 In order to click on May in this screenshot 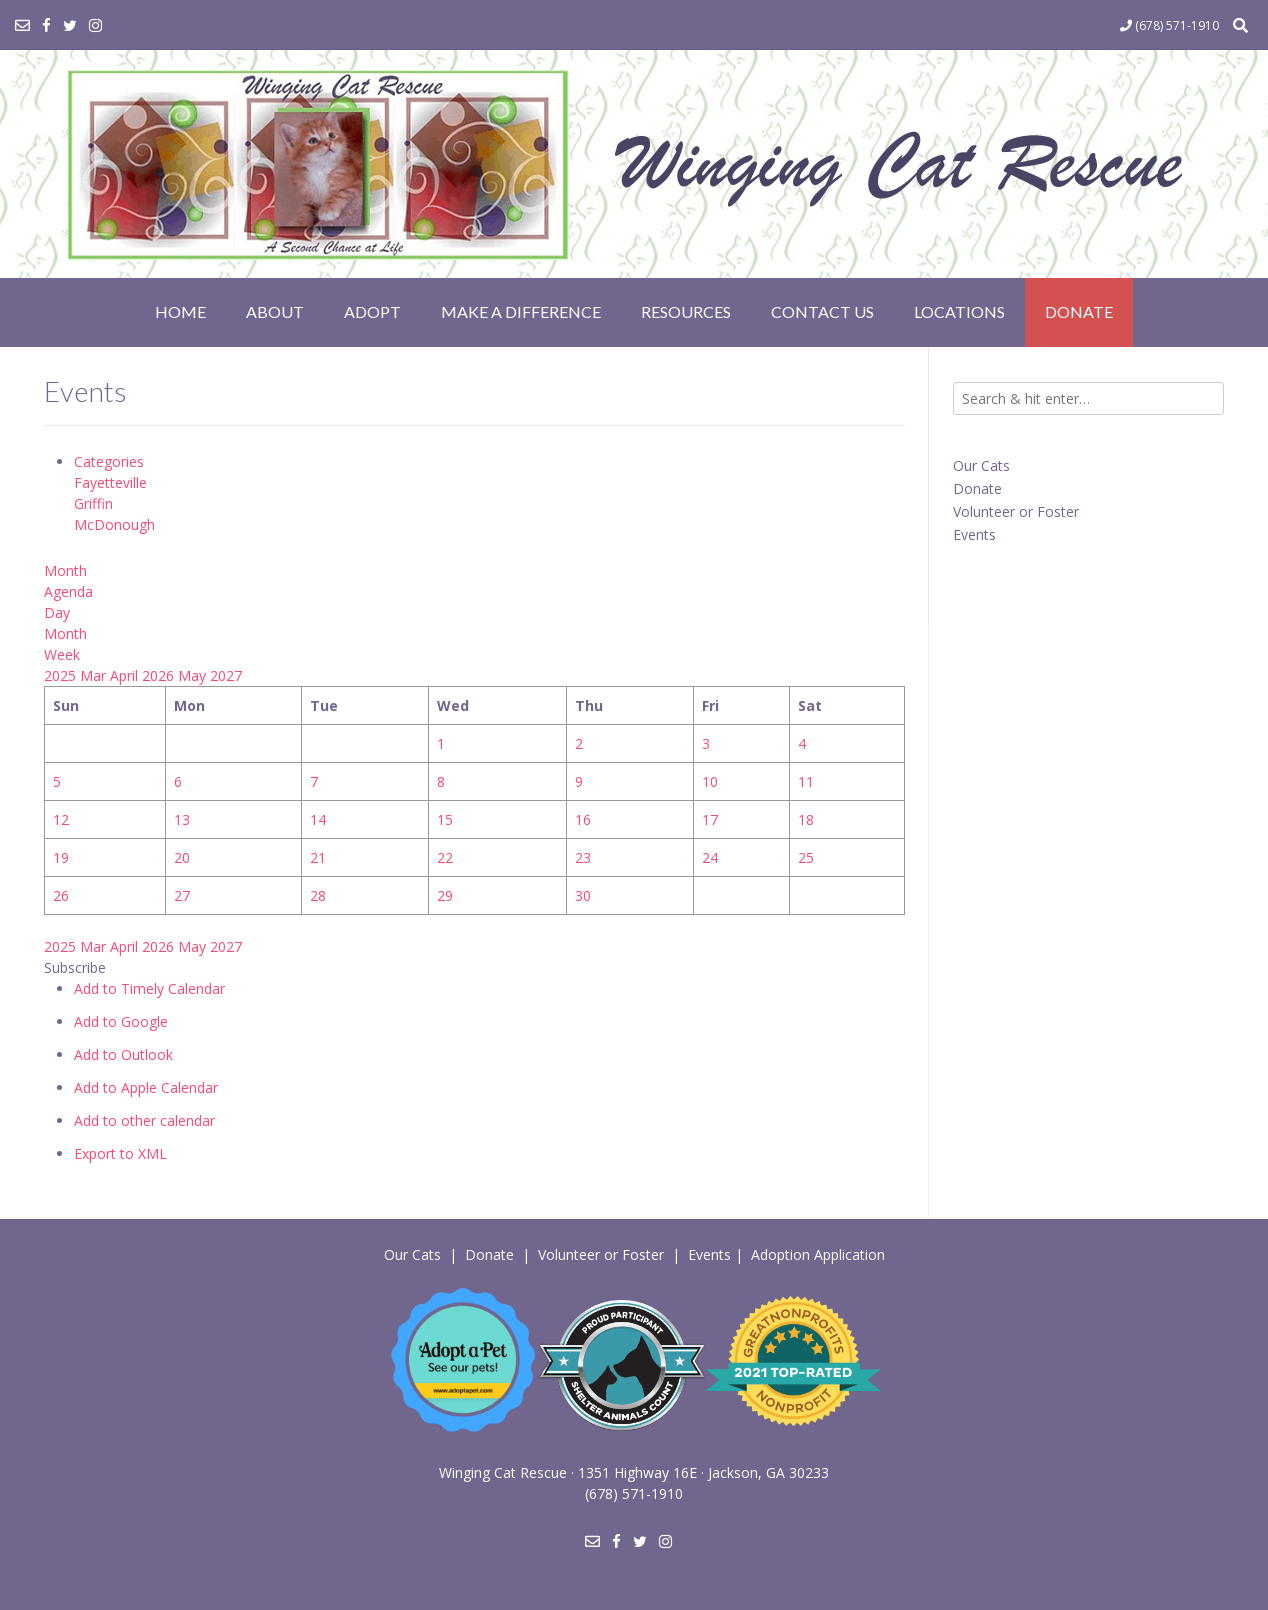, I will do `click(194, 675)`.